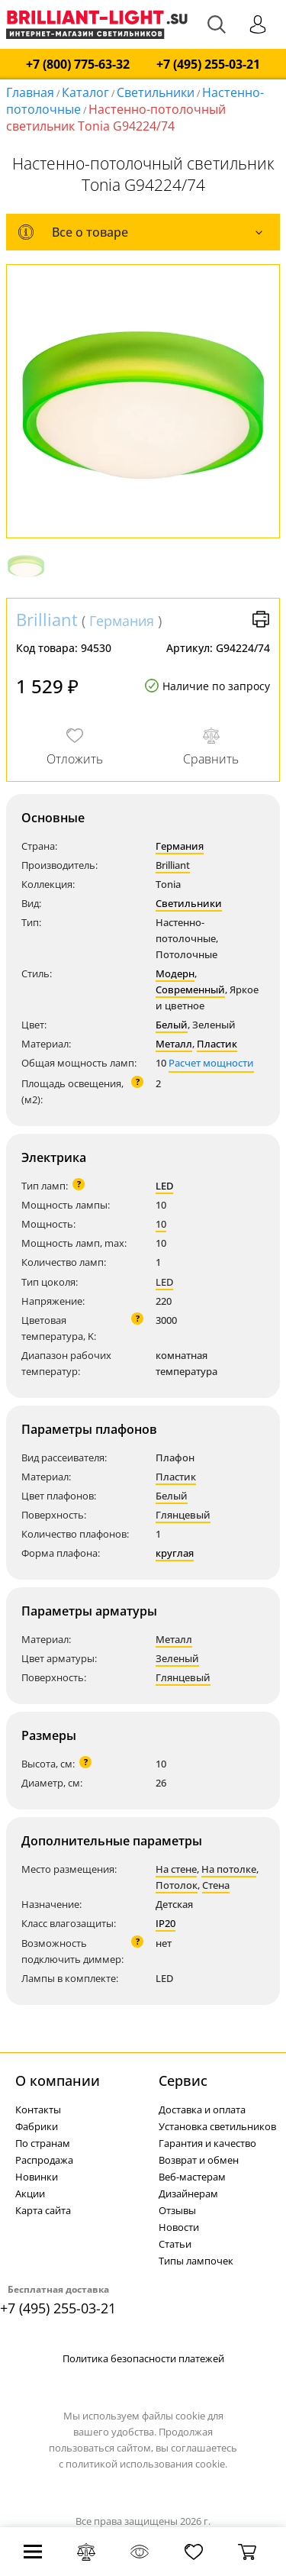 This screenshot has width=286, height=2576. Describe the element at coordinates (217, 1044) in the screenshot. I see `Пластик` at that location.